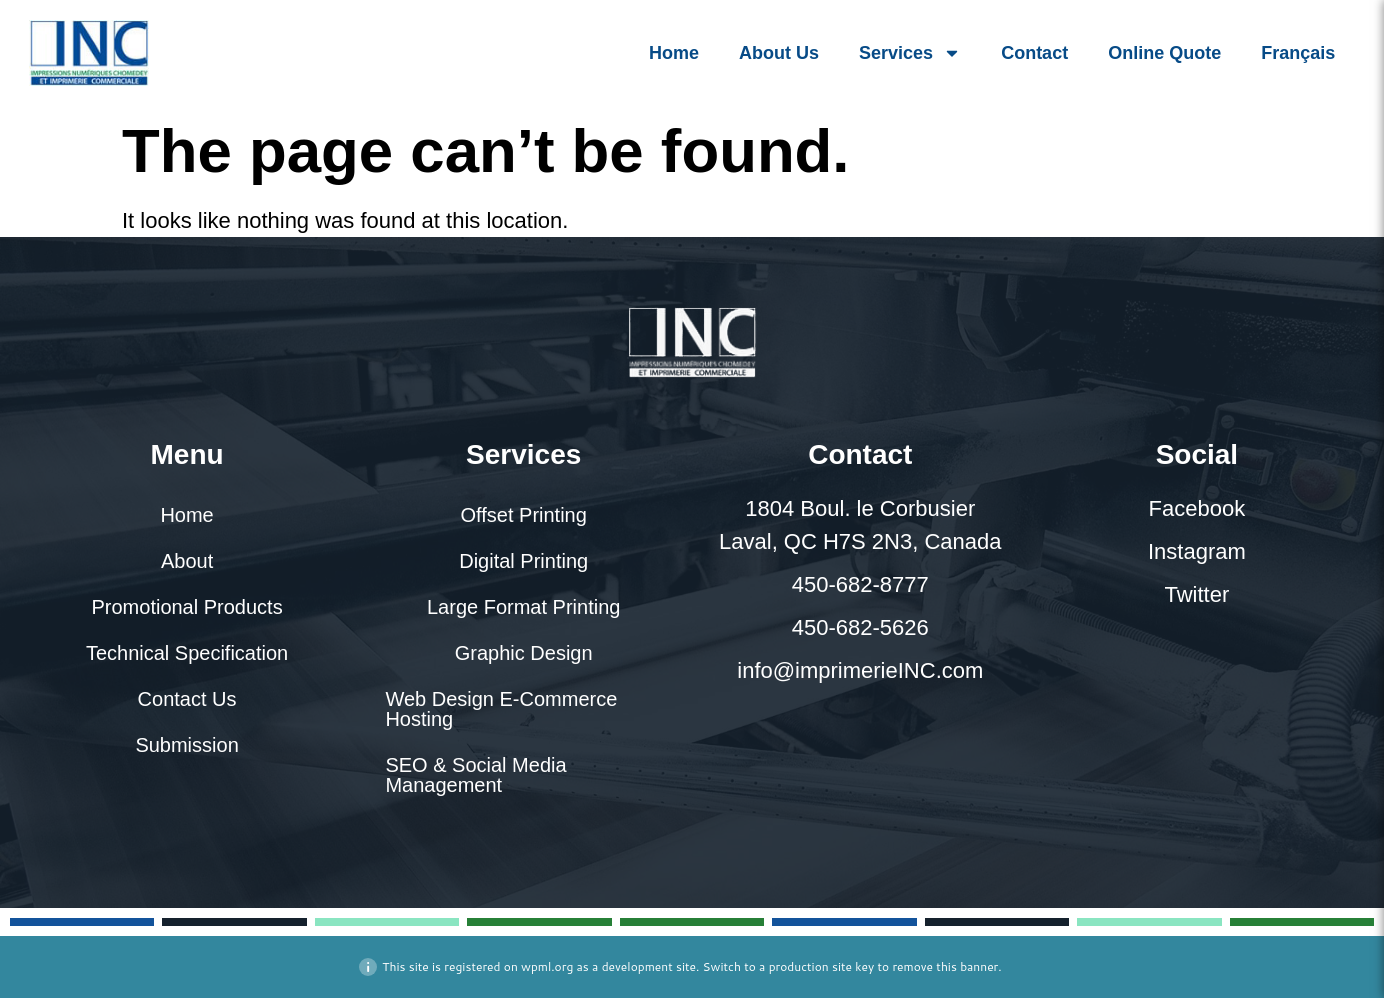 This screenshot has height=998, width=1384. What do you see at coordinates (524, 515) in the screenshot?
I see `Offset Printing` at bounding box center [524, 515].